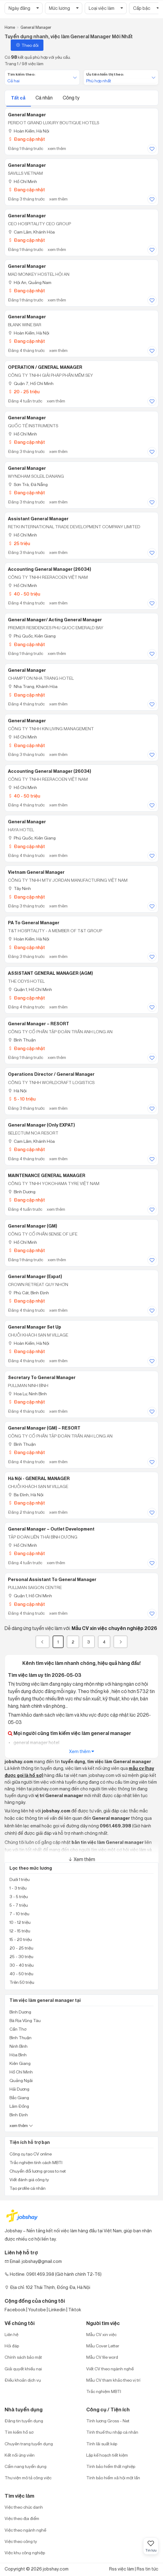 The width and height of the screenshot is (163, 2576). Describe the element at coordinates (110, 2466) in the screenshot. I see `Tính bảo hiểm thất nghiệp` at that location.